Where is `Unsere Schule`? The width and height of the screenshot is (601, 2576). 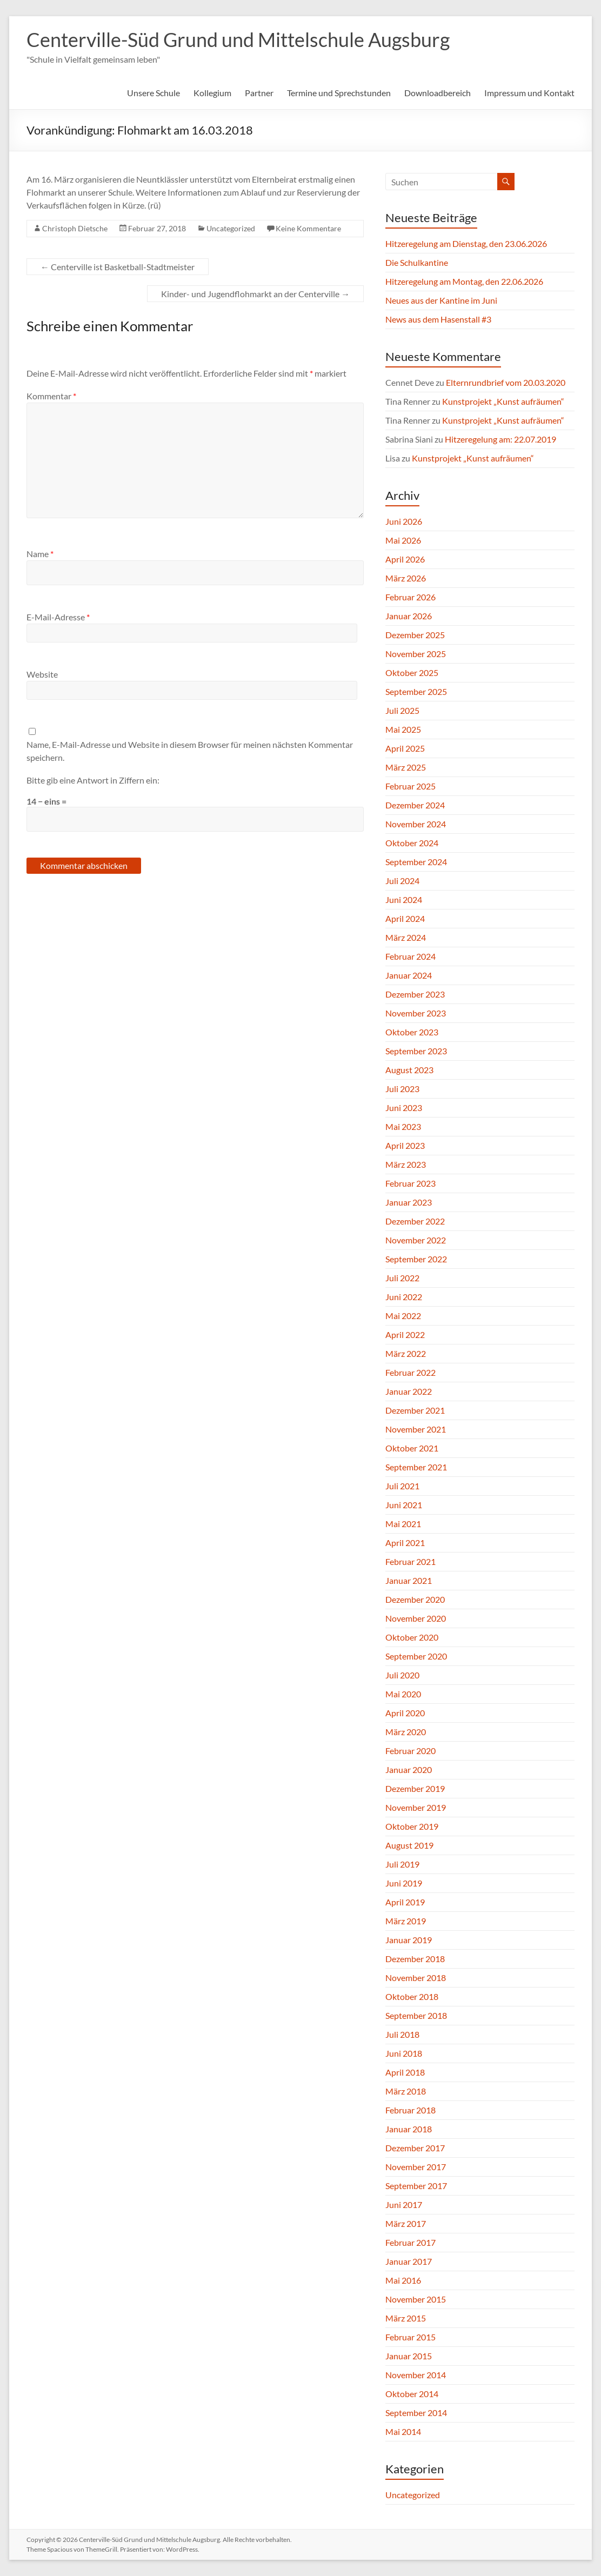
Unsere Schule is located at coordinates (153, 93).